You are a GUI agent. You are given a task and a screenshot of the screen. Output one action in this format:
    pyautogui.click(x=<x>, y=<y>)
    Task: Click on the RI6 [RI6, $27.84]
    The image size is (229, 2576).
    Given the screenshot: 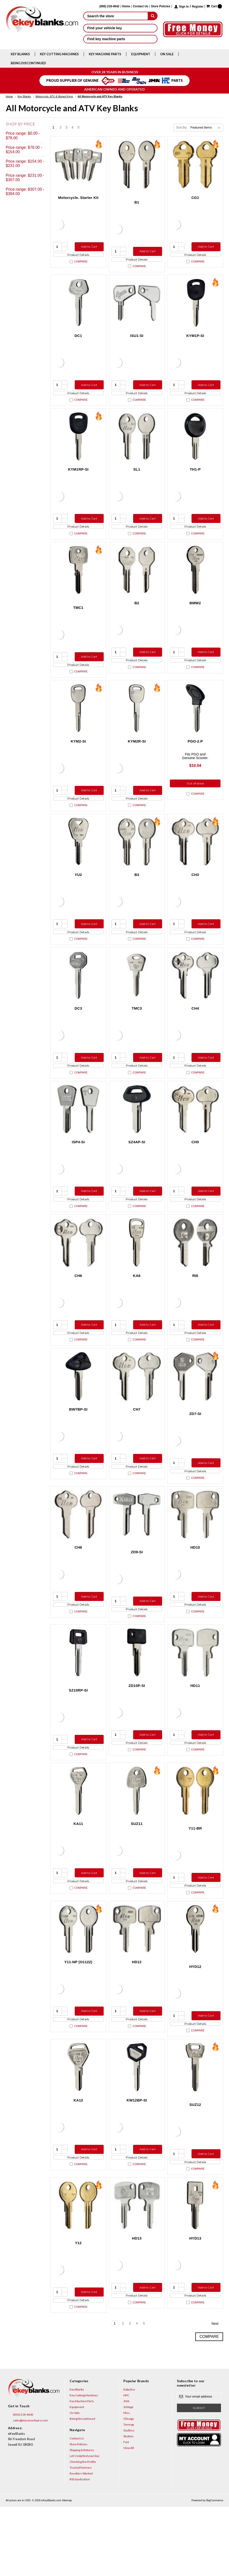 What is the action you would take?
    pyautogui.click(x=195, y=1310)
    